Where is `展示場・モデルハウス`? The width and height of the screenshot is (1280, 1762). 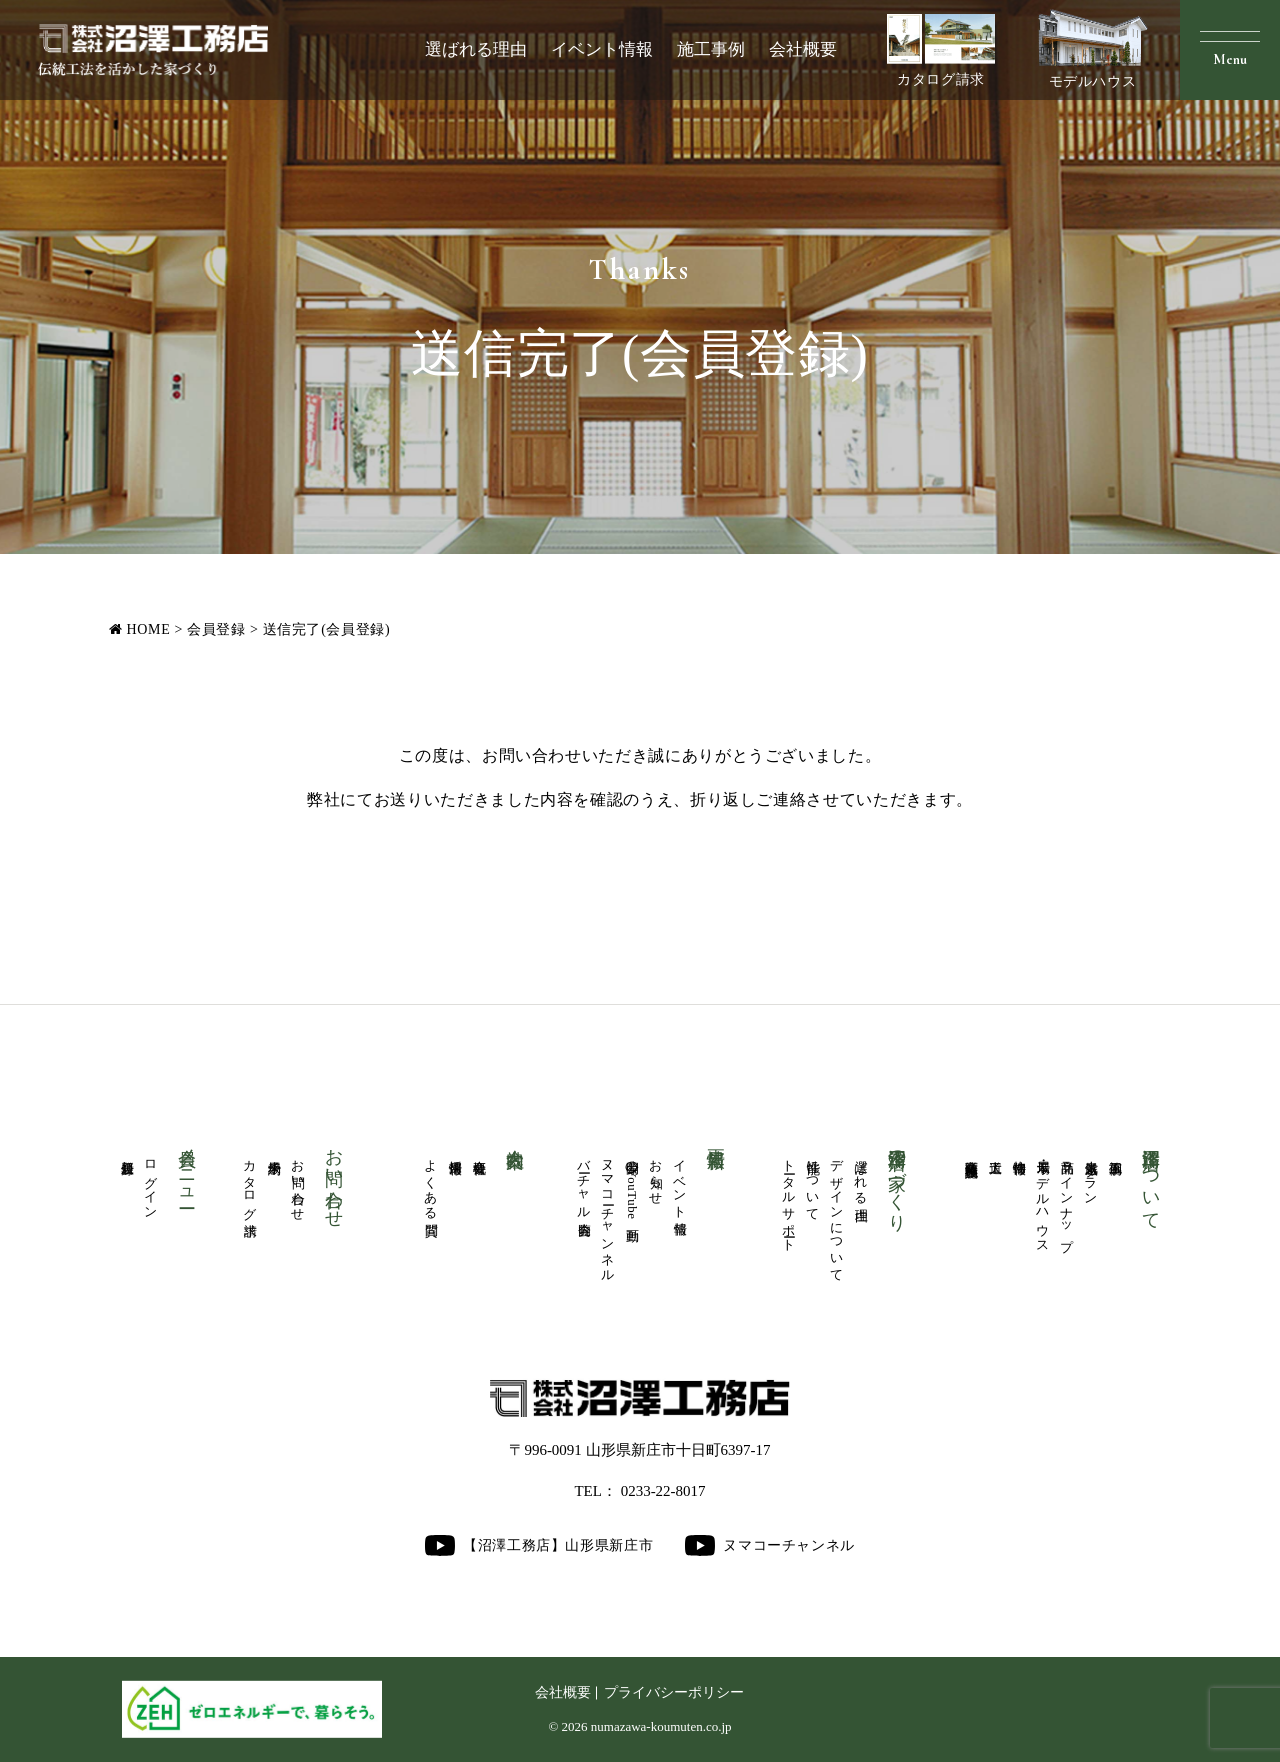 展示場・モデルハウス is located at coordinates (1043, 1199).